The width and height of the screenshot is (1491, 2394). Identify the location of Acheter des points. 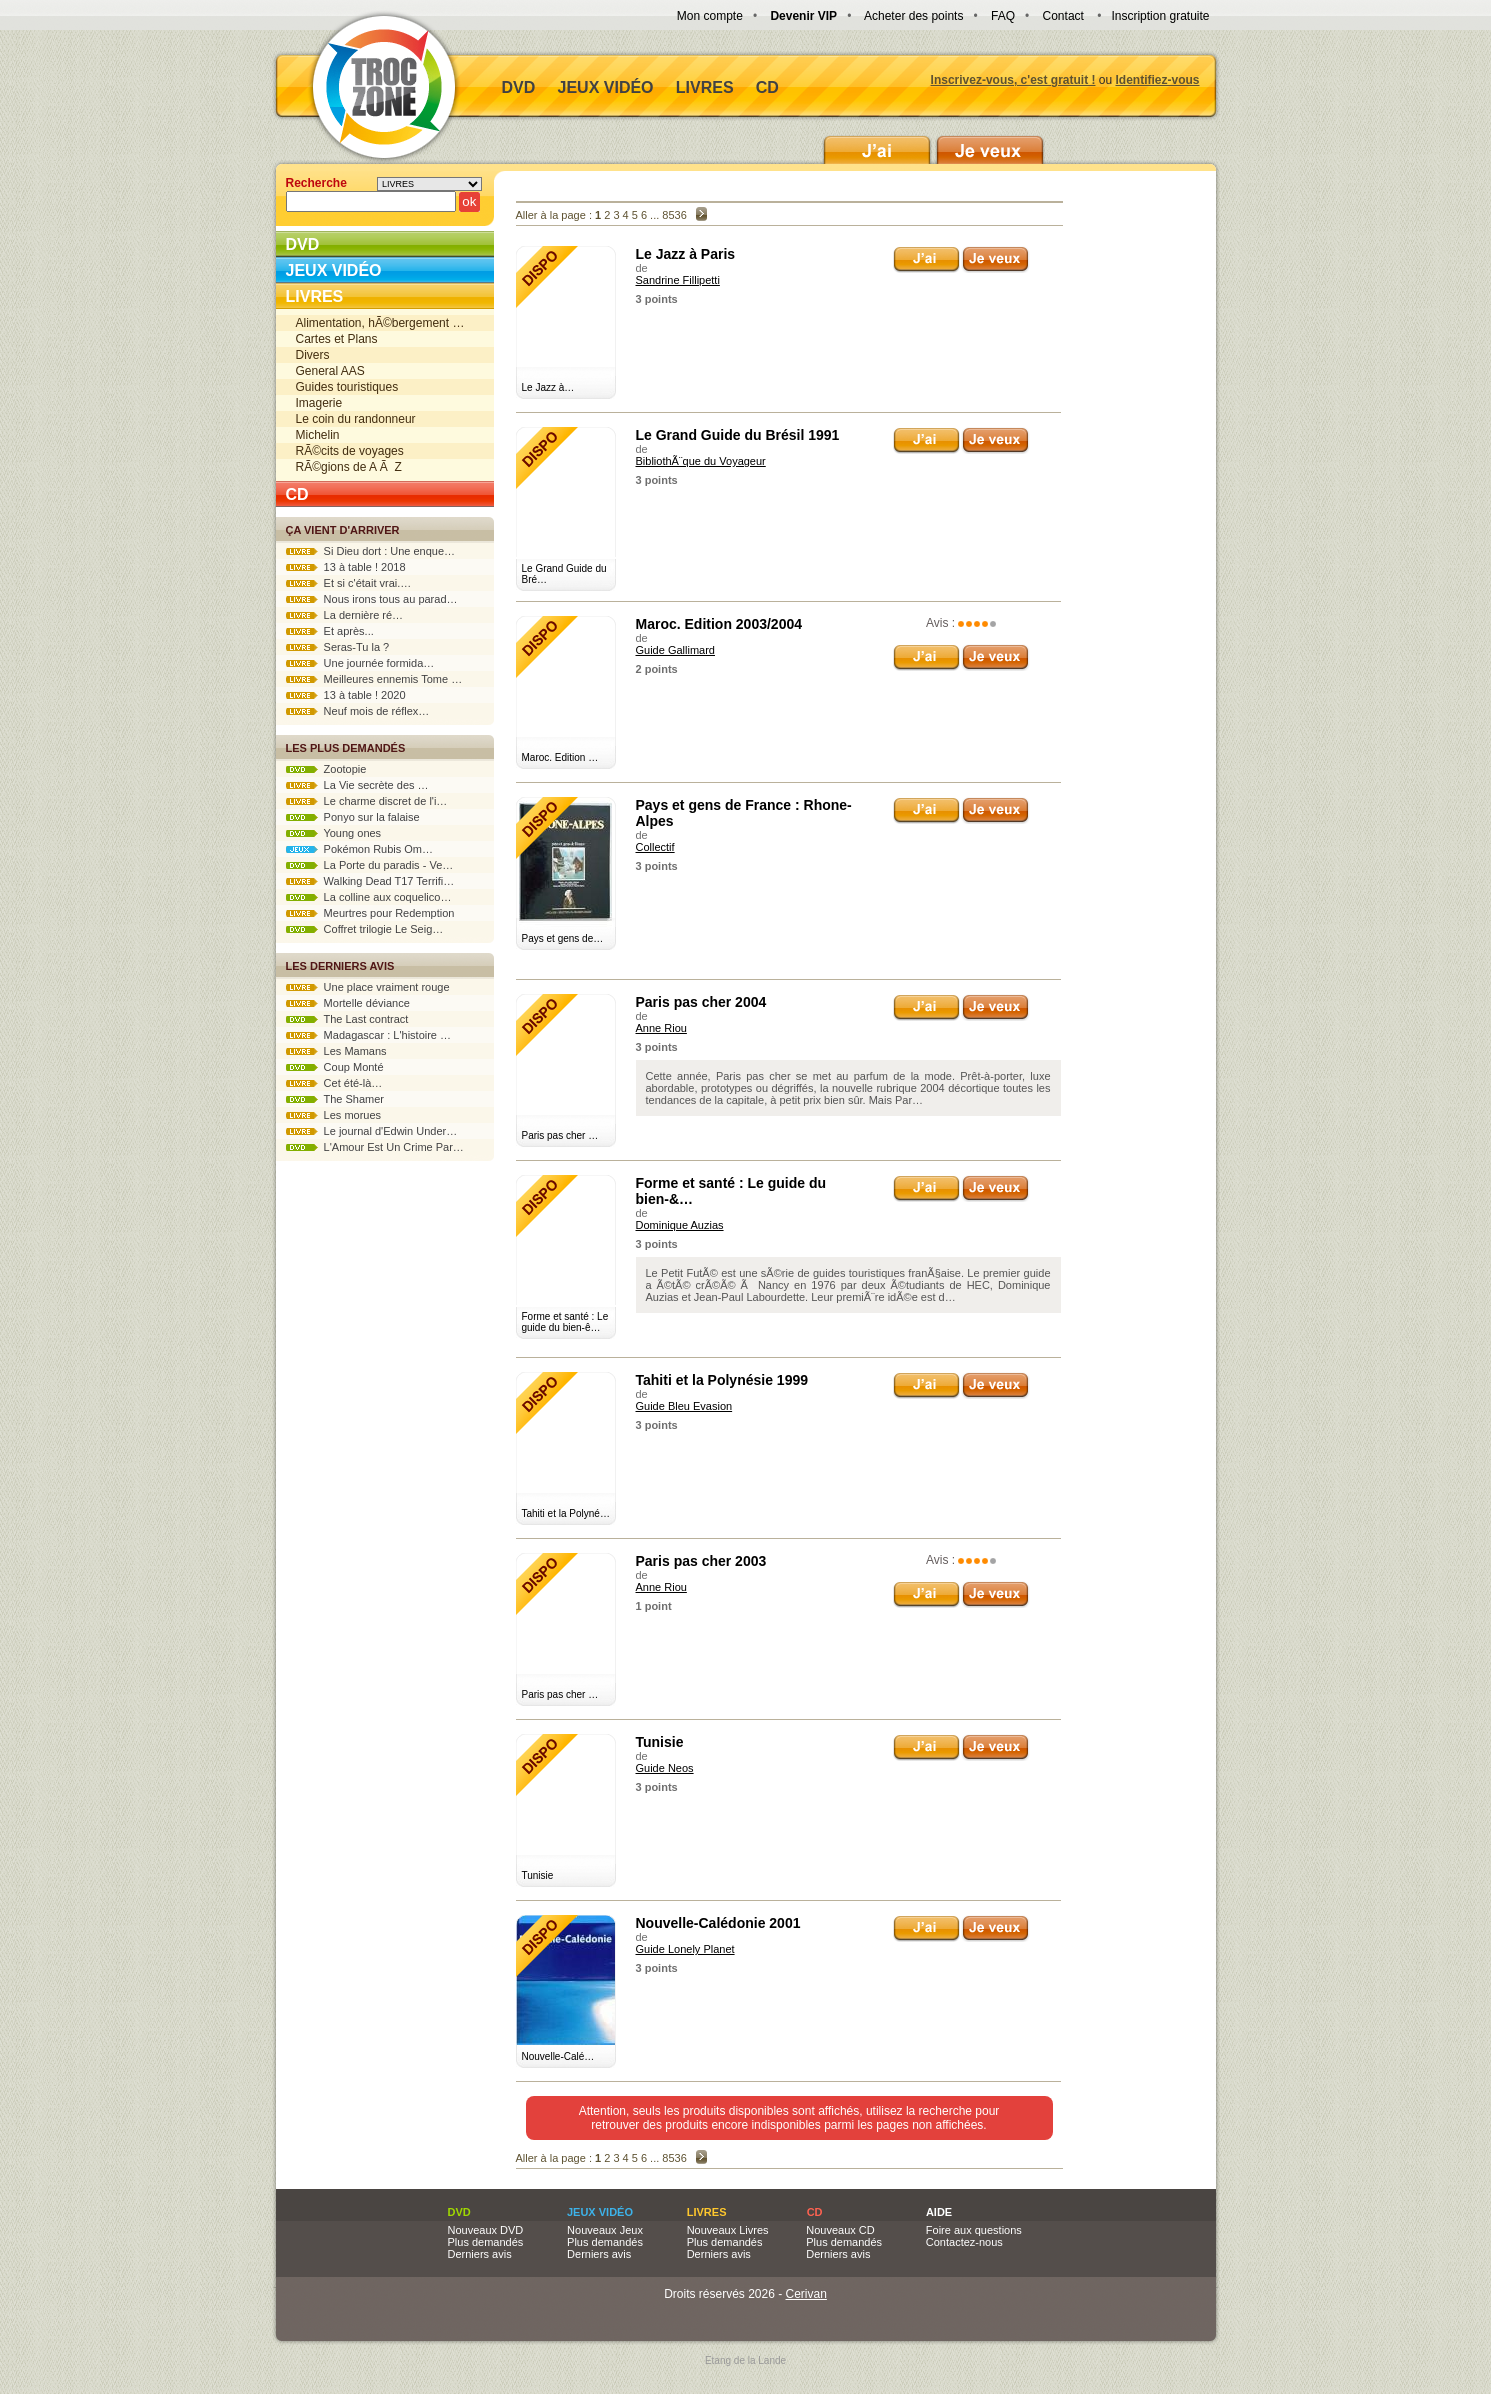
(913, 16).